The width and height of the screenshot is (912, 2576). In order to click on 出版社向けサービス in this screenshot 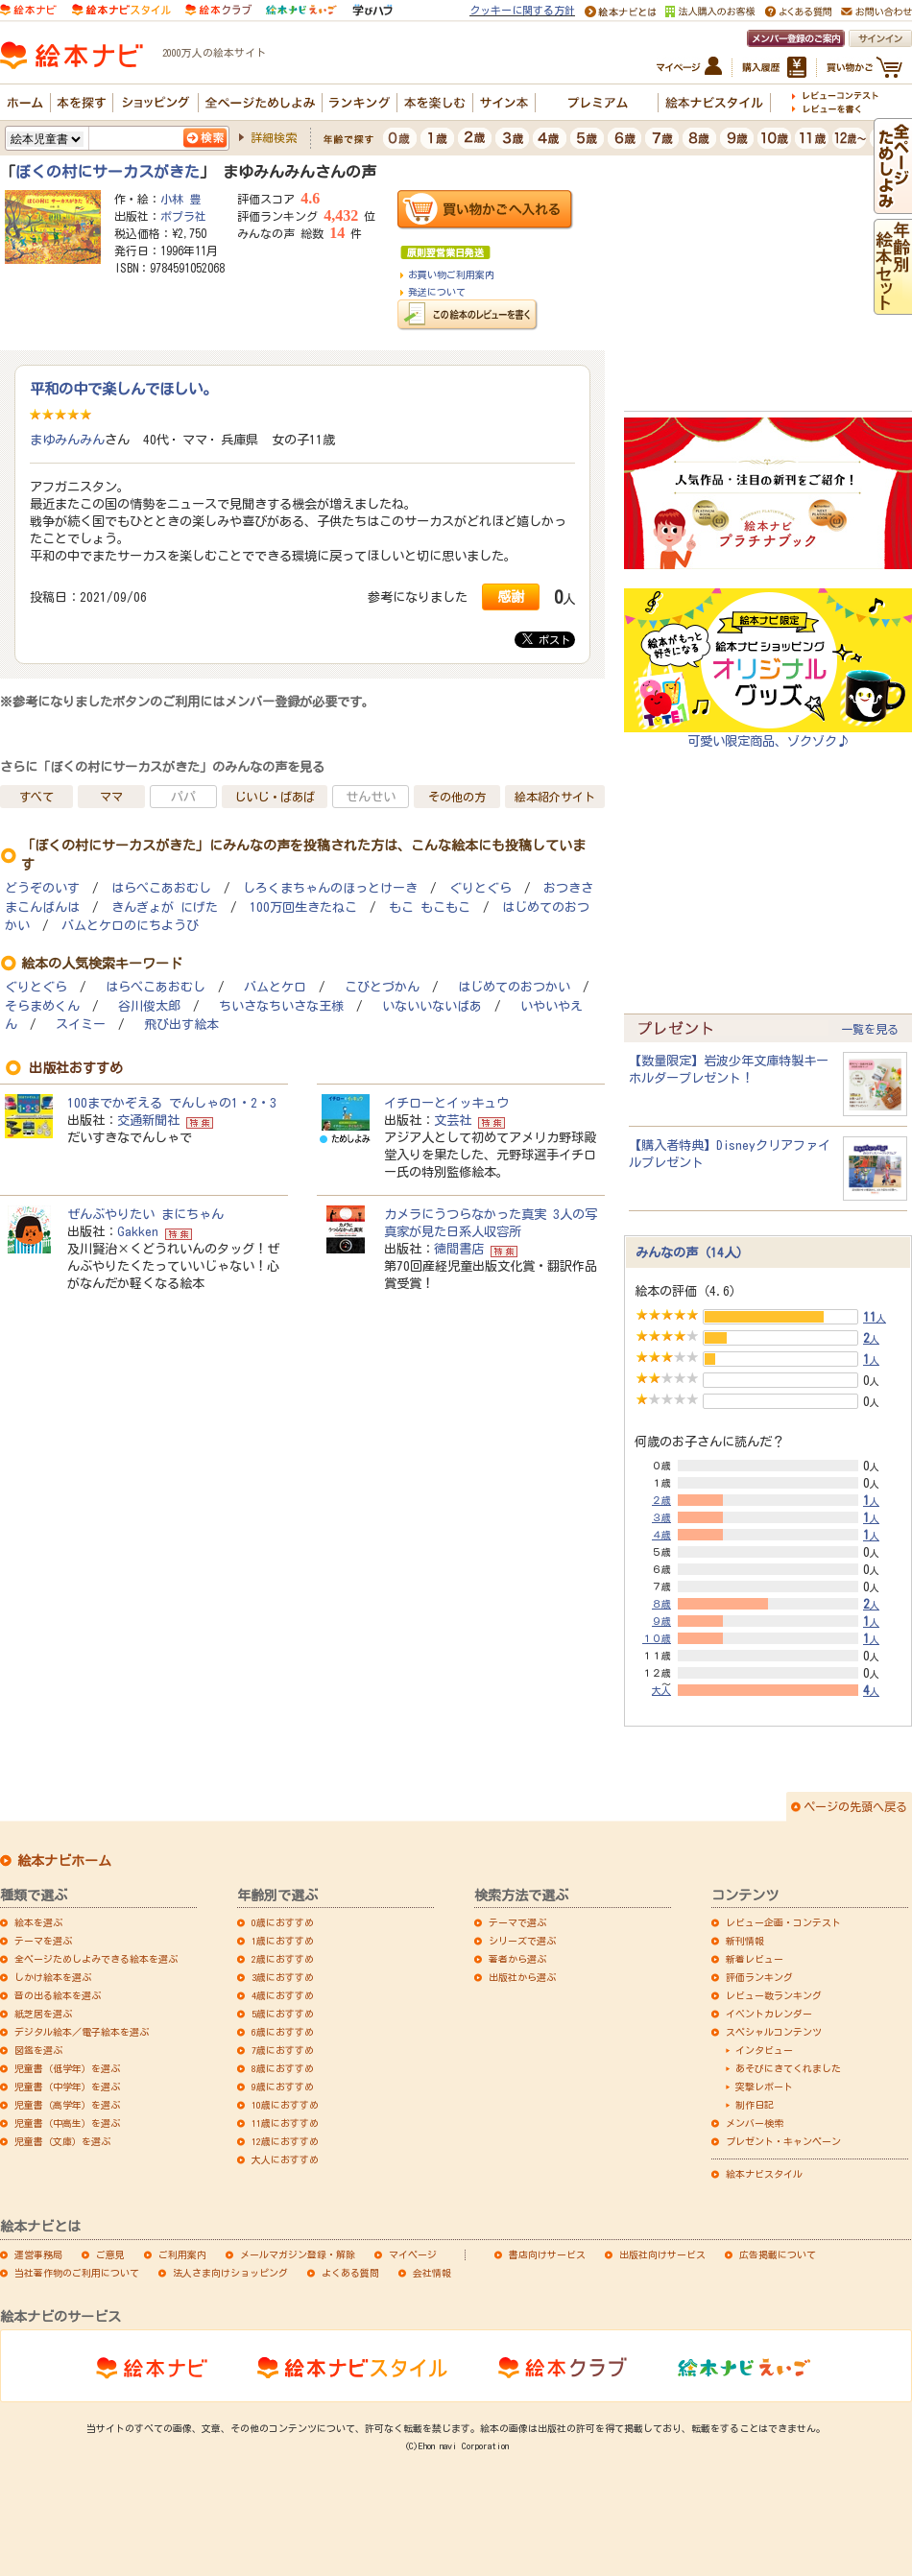, I will do `click(662, 2254)`.